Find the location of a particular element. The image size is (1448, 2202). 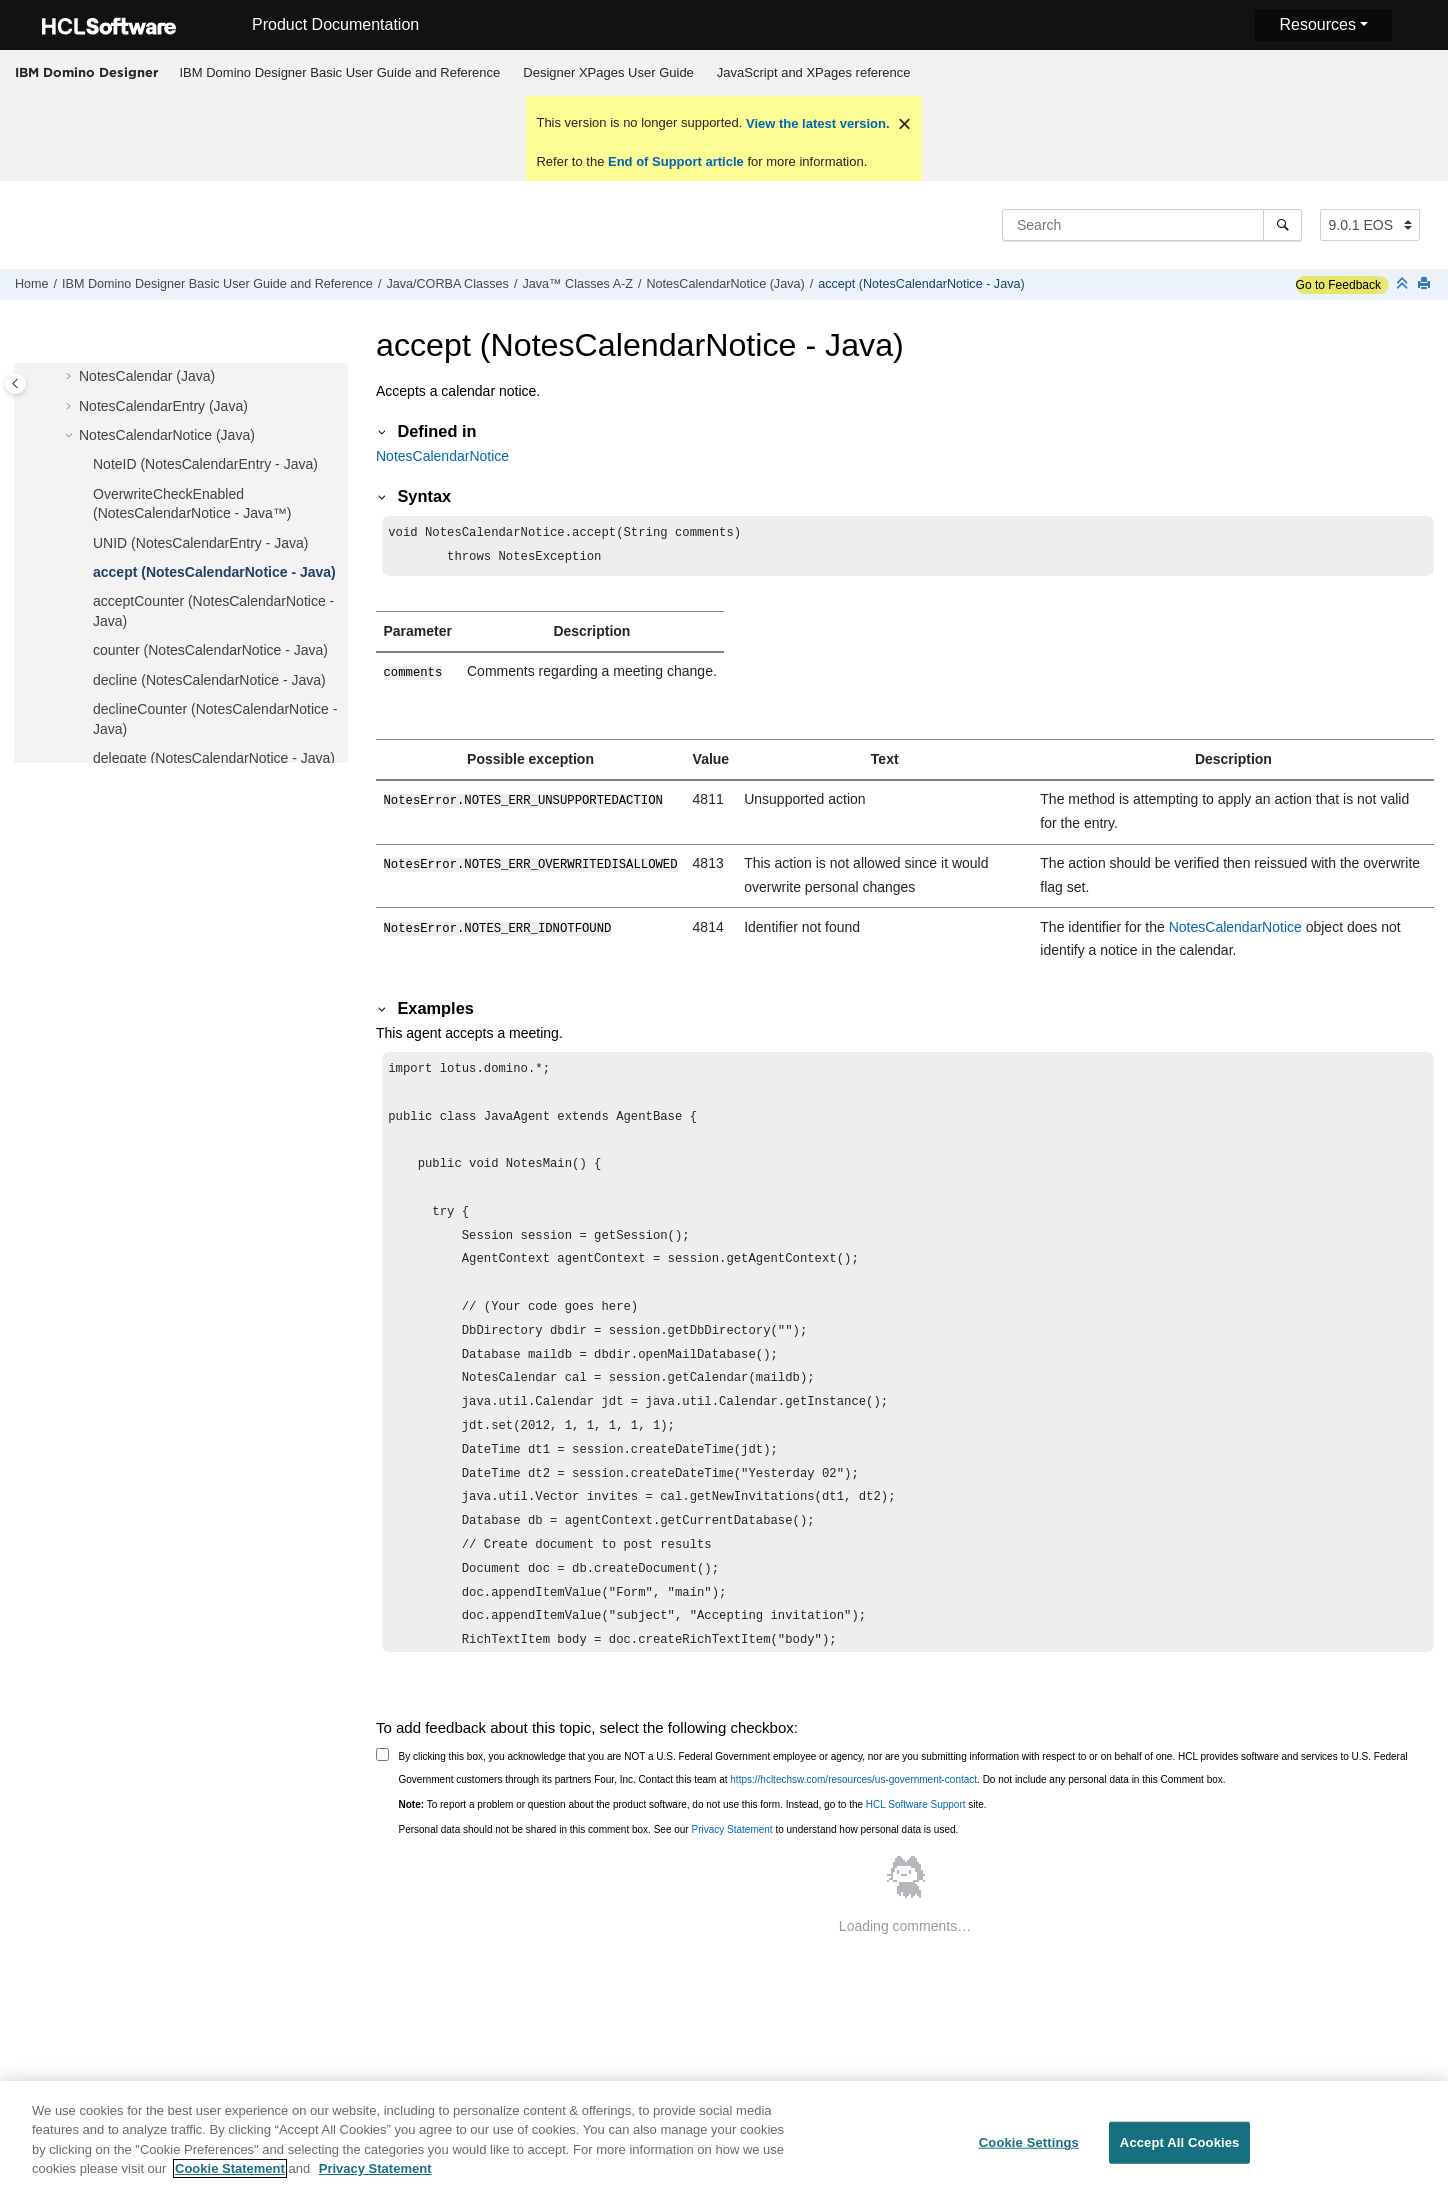

To report a problem or question about the product software, do not use this form. Instead, go to the site. is located at coordinates (693, 1806).